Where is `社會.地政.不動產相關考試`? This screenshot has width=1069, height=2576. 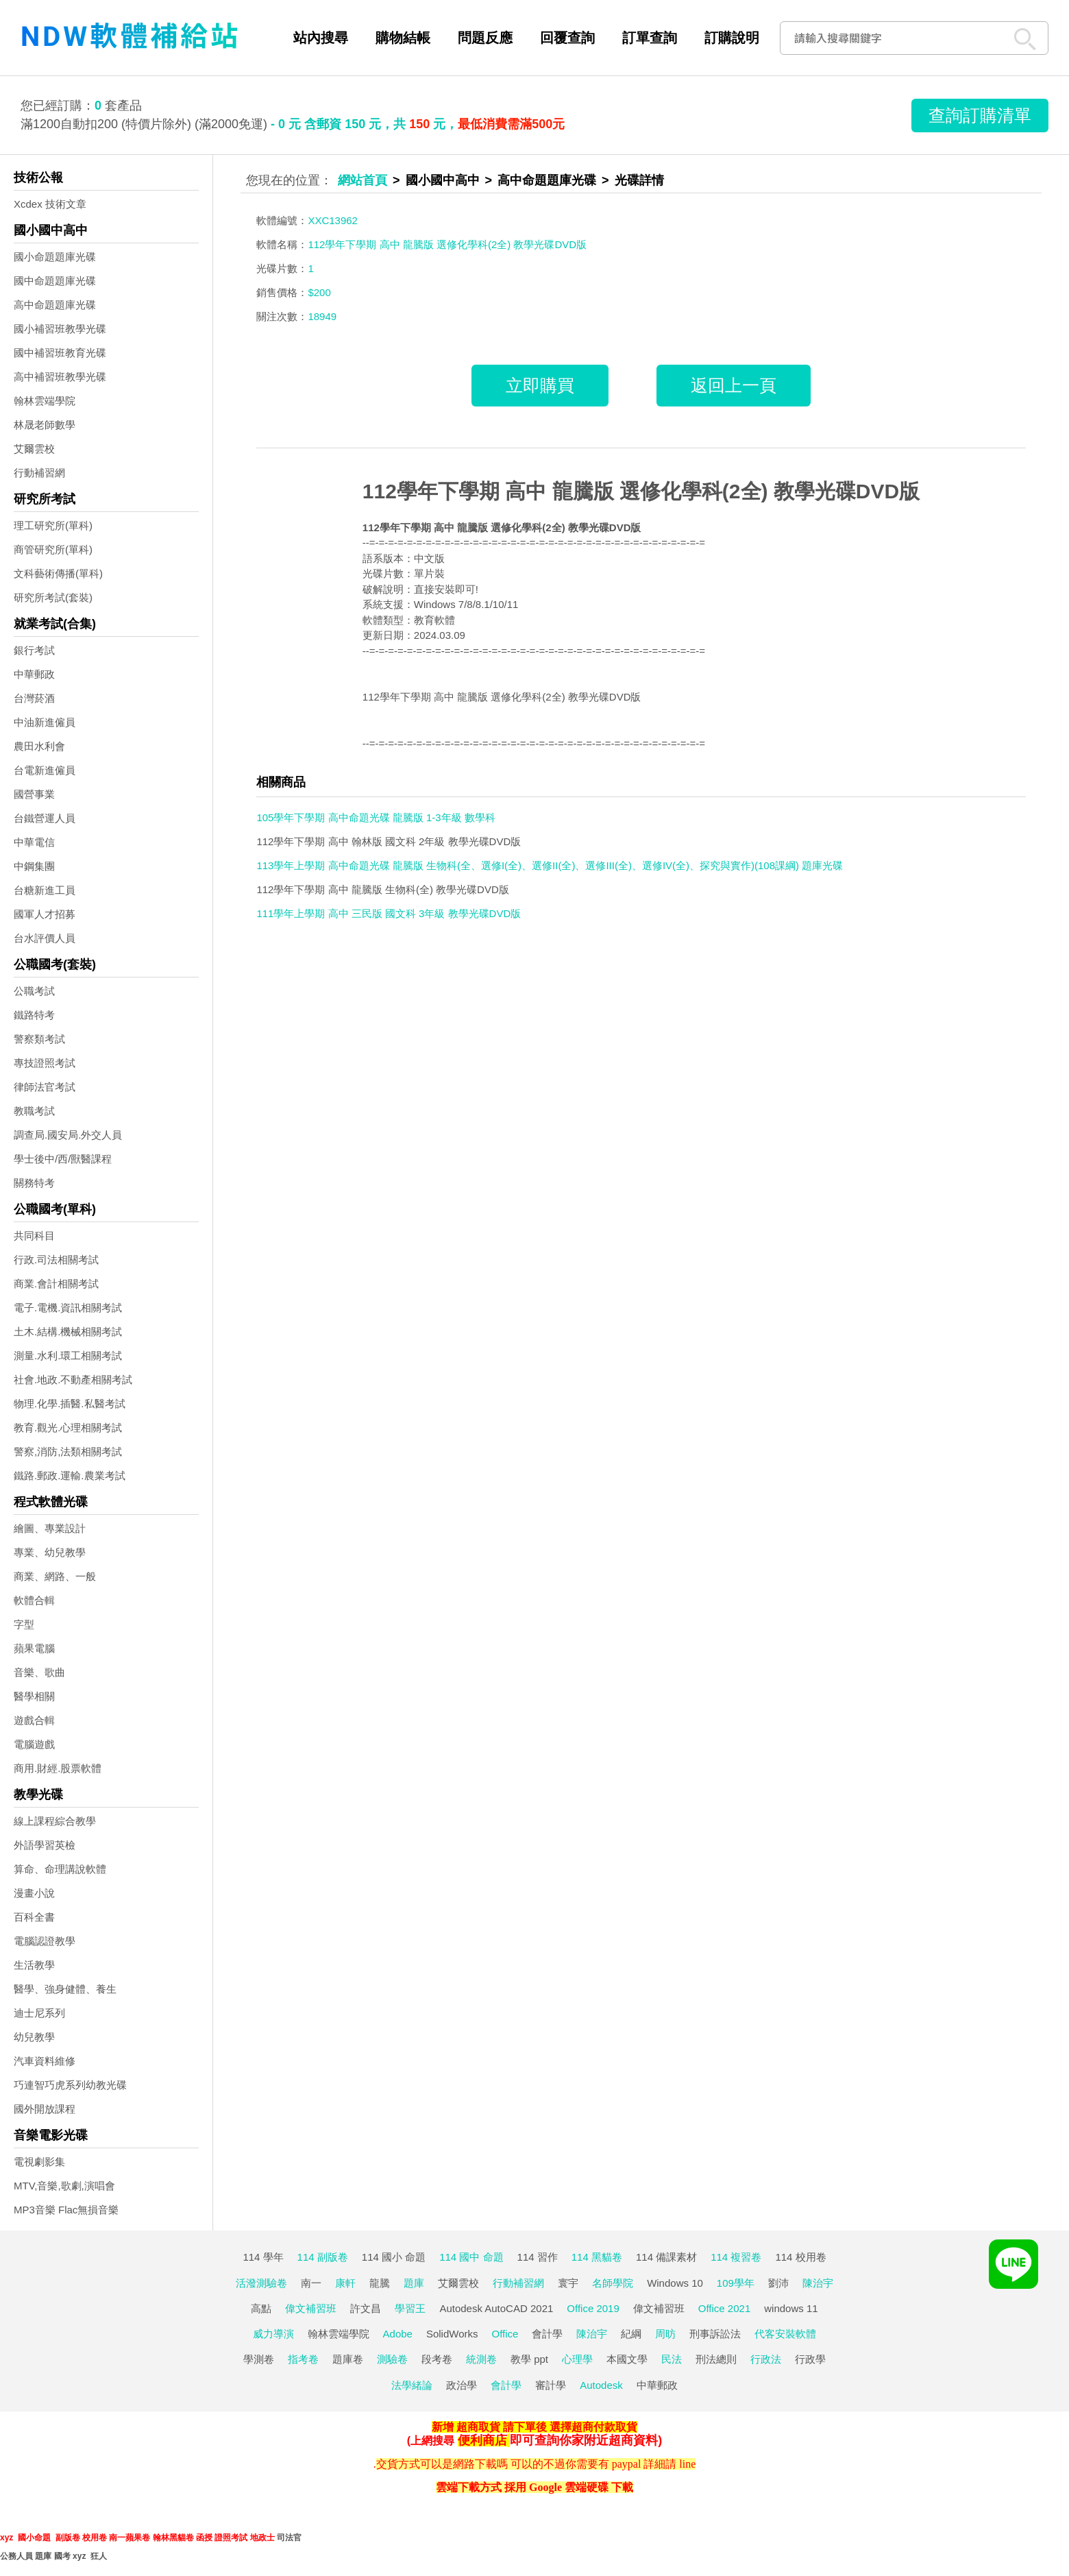
社會.地政.不動產相關考試 is located at coordinates (73, 1379).